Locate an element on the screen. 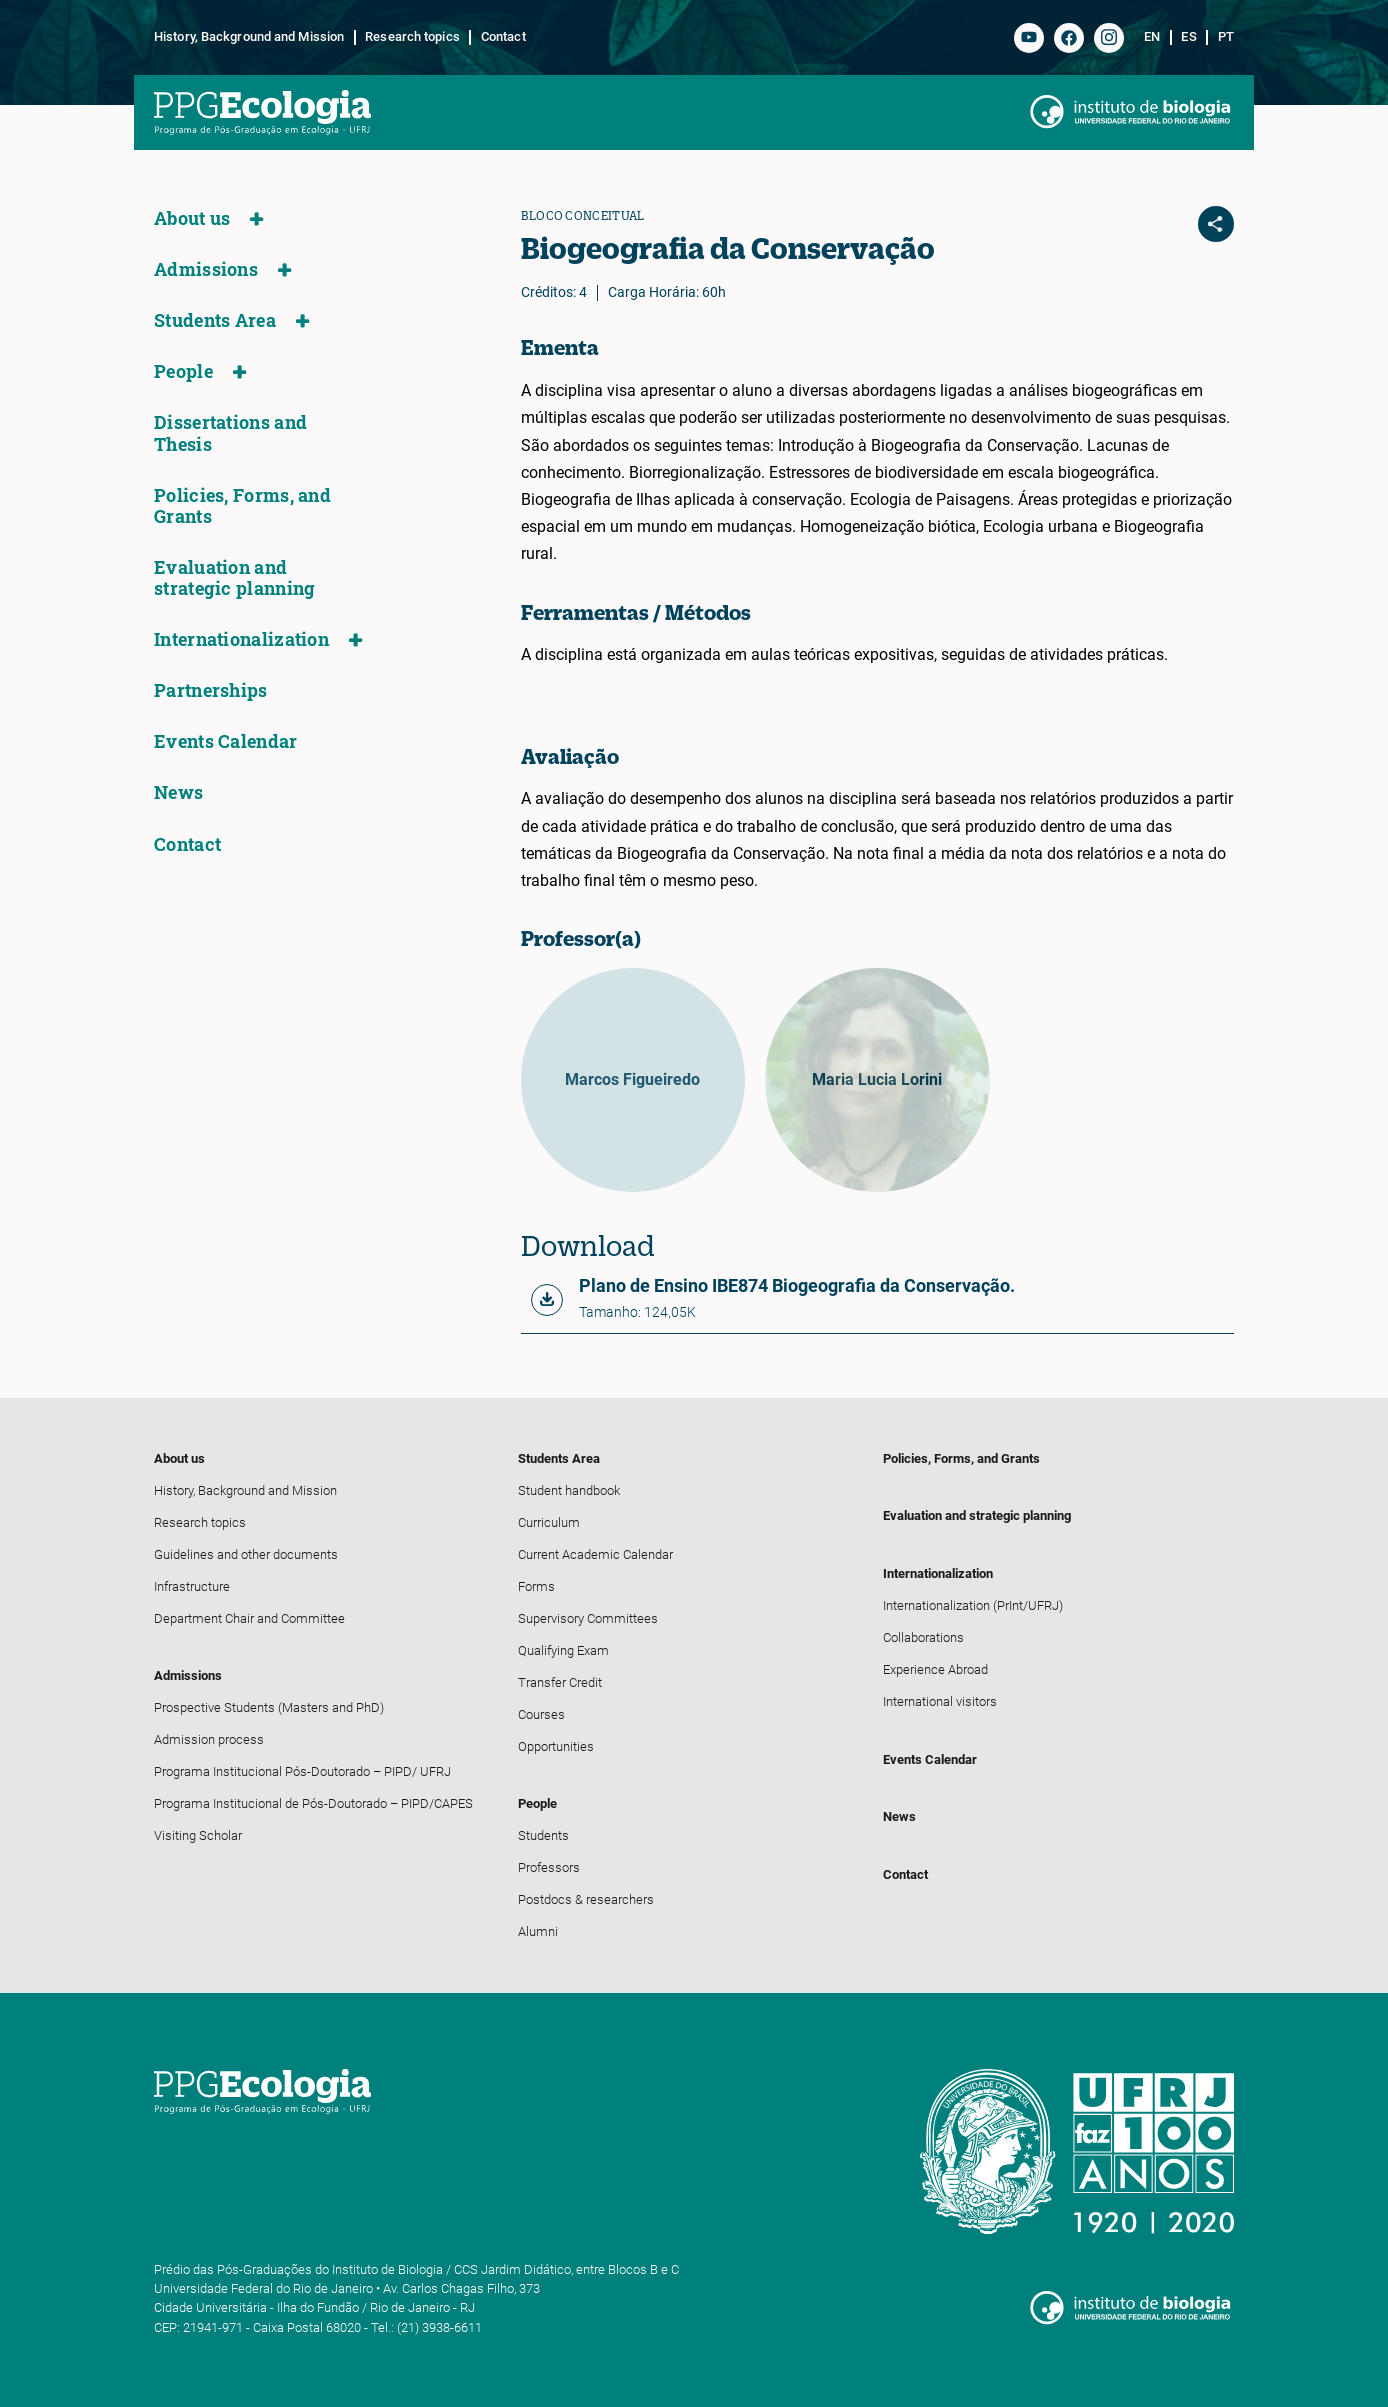 This screenshot has height=2407, width=1388. Supervisory Committees is located at coordinates (588, 1618).